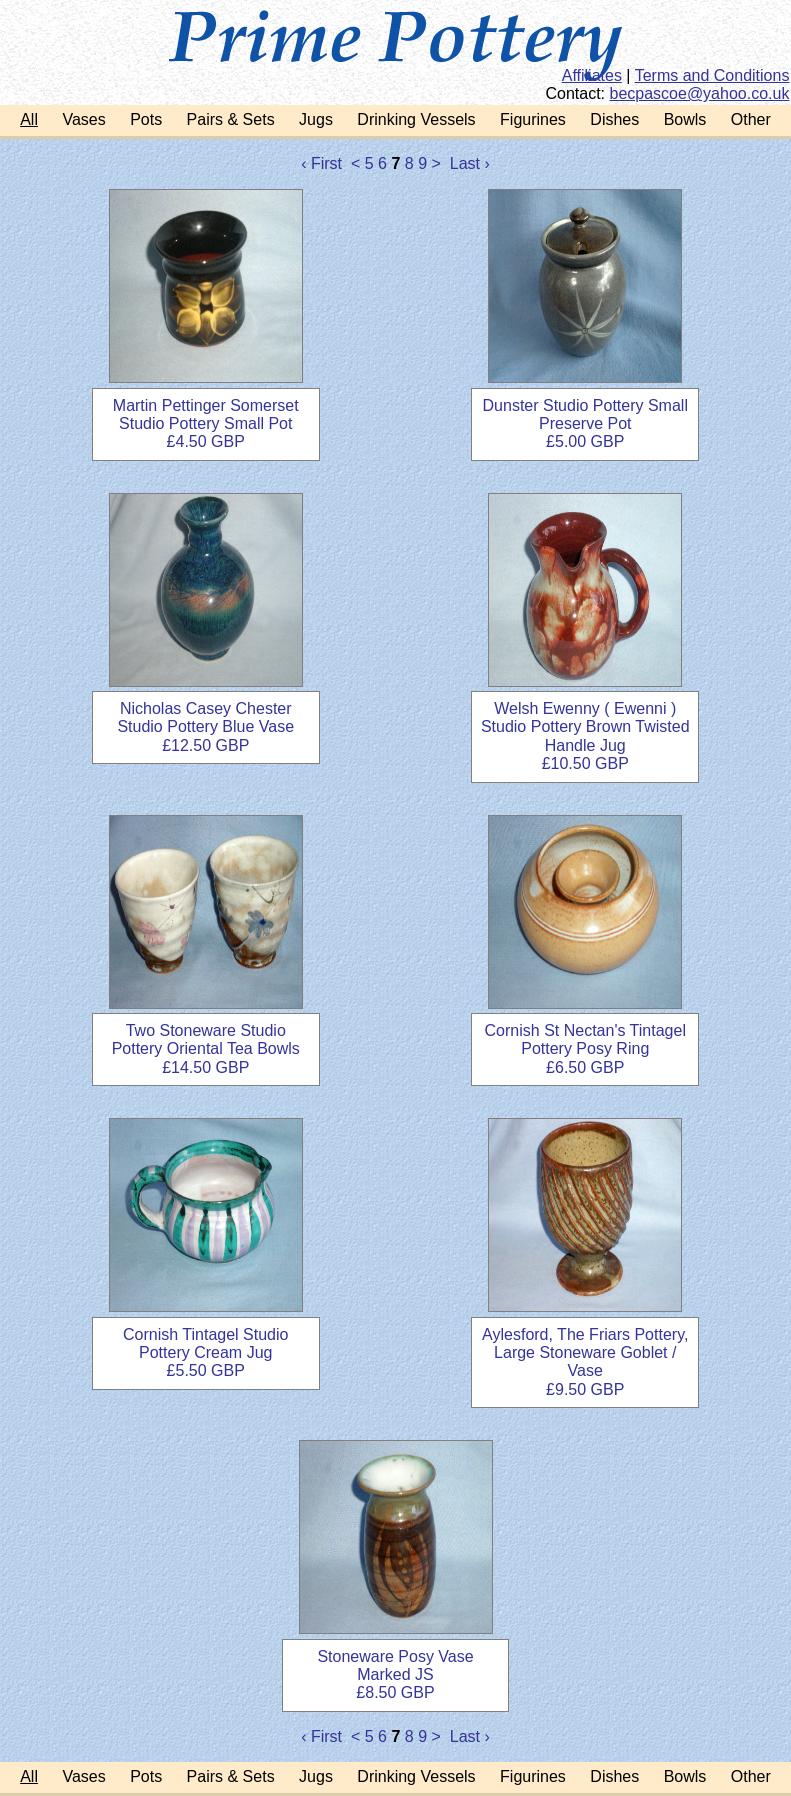 The height and width of the screenshot is (1796, 791). What do you see at coordinates (533, 119) in the screenshot?
I see `Figurines` at bounding box center [533, 119].